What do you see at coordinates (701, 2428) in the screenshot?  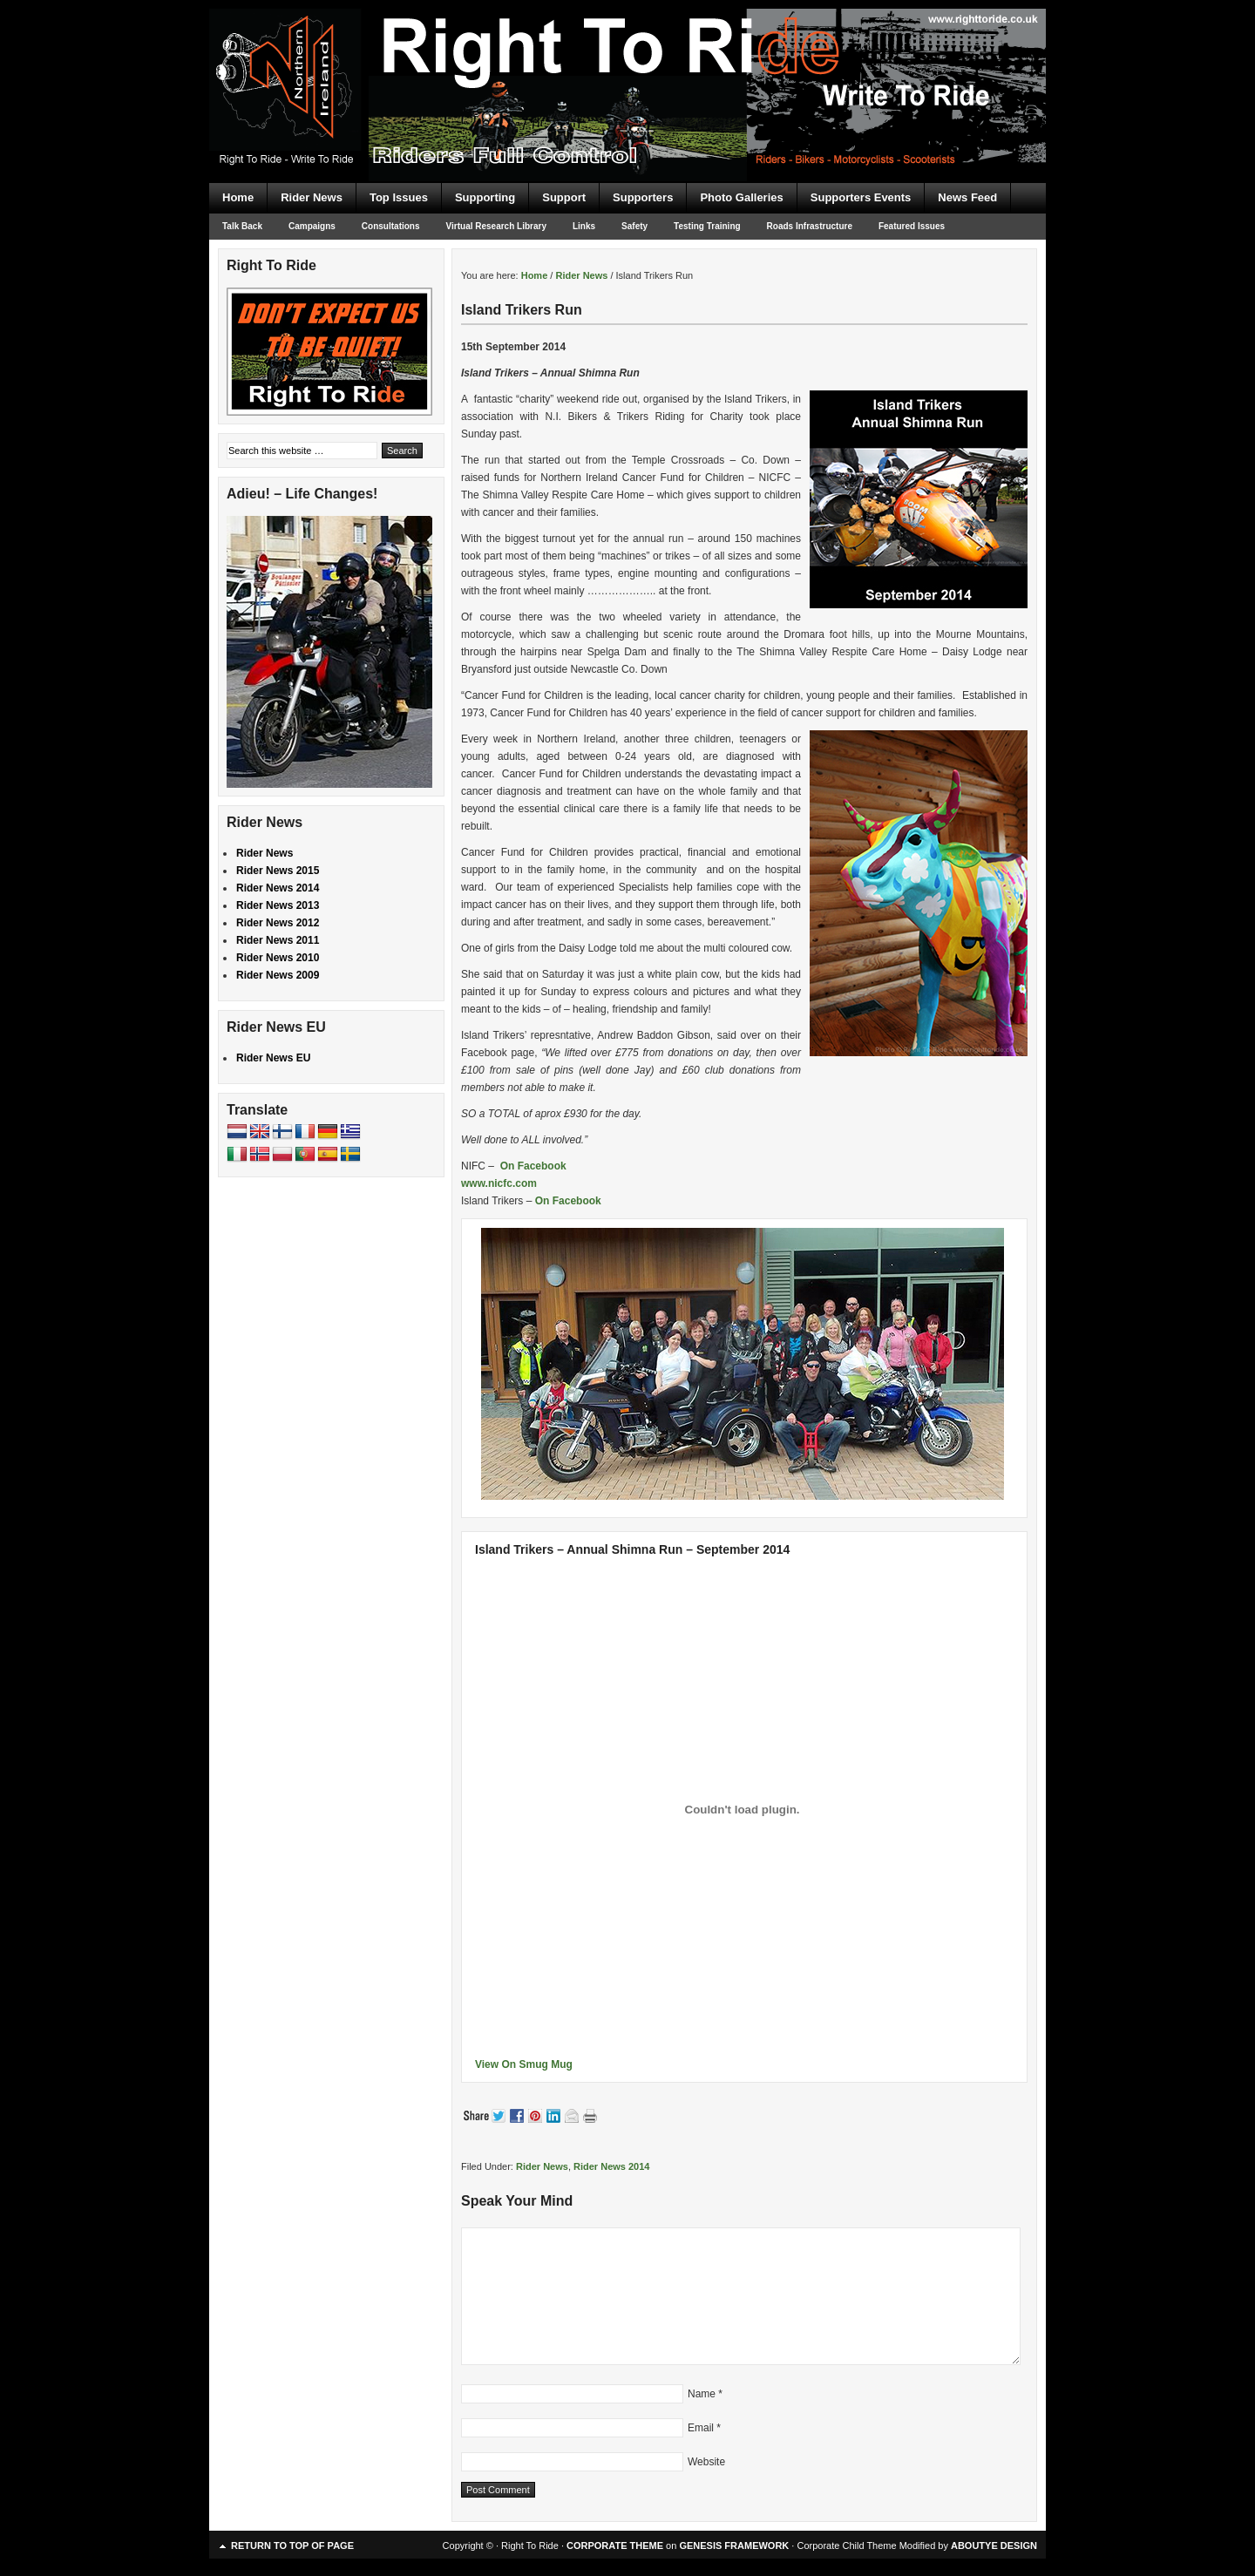 I see `Email` at bounding box center [701, 2428].